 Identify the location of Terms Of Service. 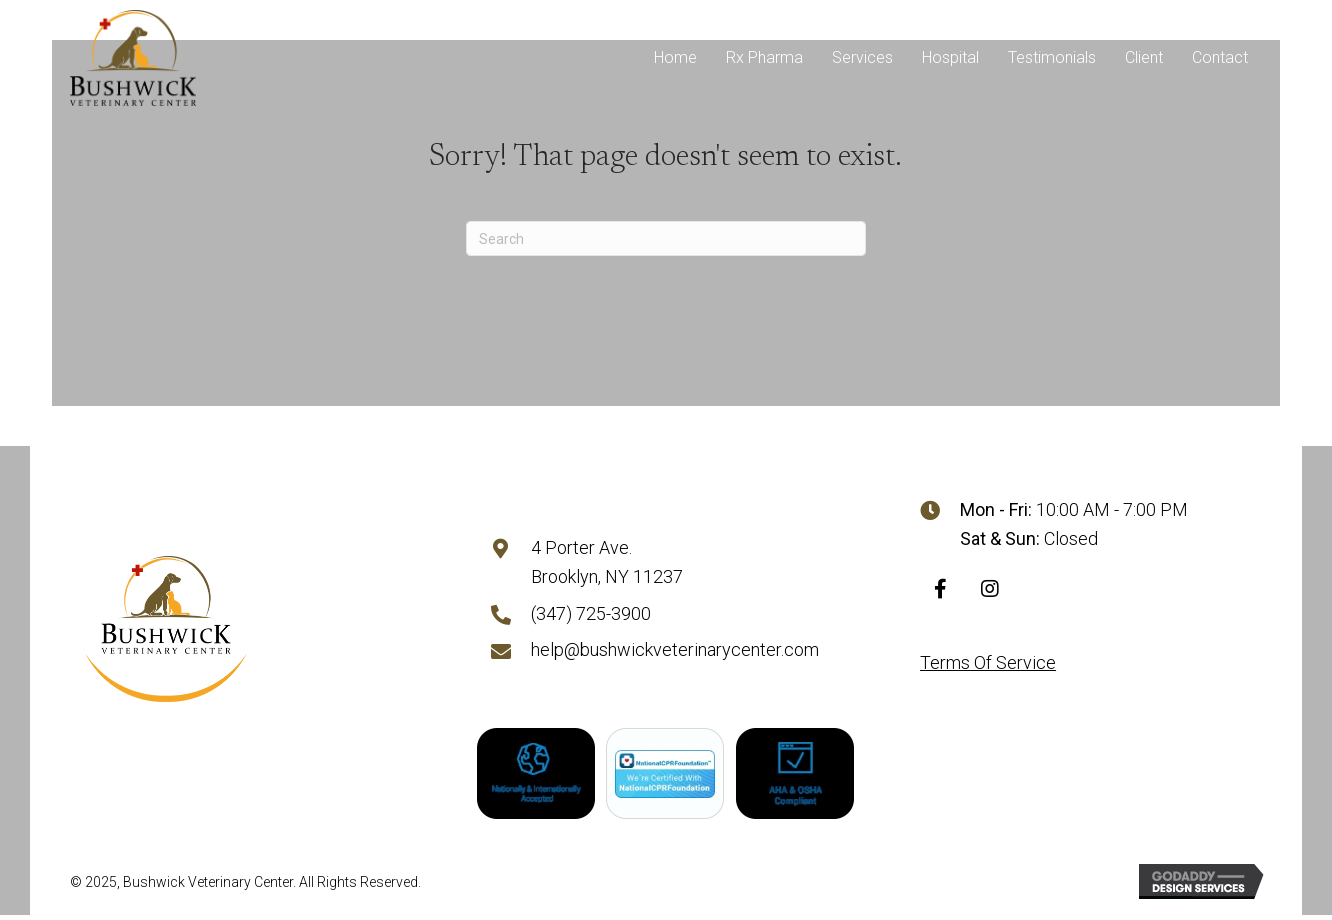
(988, 664).